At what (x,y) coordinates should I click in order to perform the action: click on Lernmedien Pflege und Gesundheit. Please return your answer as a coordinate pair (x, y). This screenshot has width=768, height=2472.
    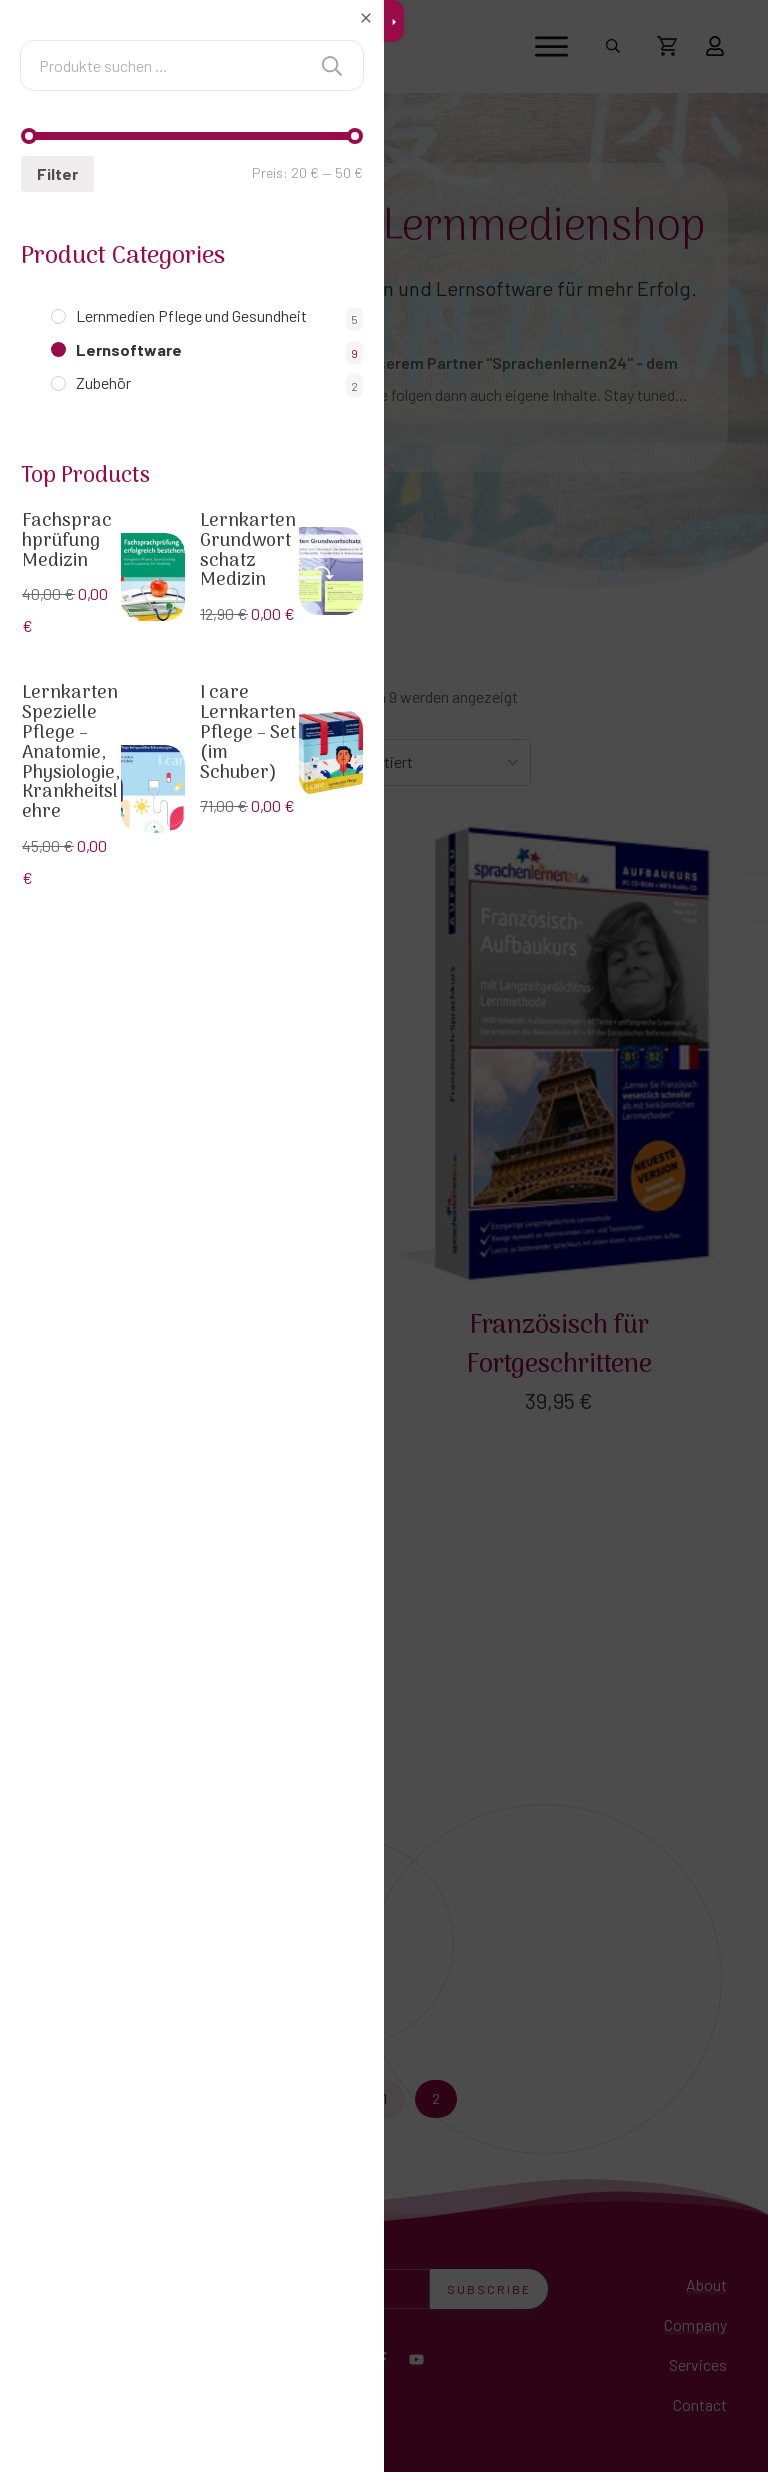
    Looking at the image, I should click on (191, 315).